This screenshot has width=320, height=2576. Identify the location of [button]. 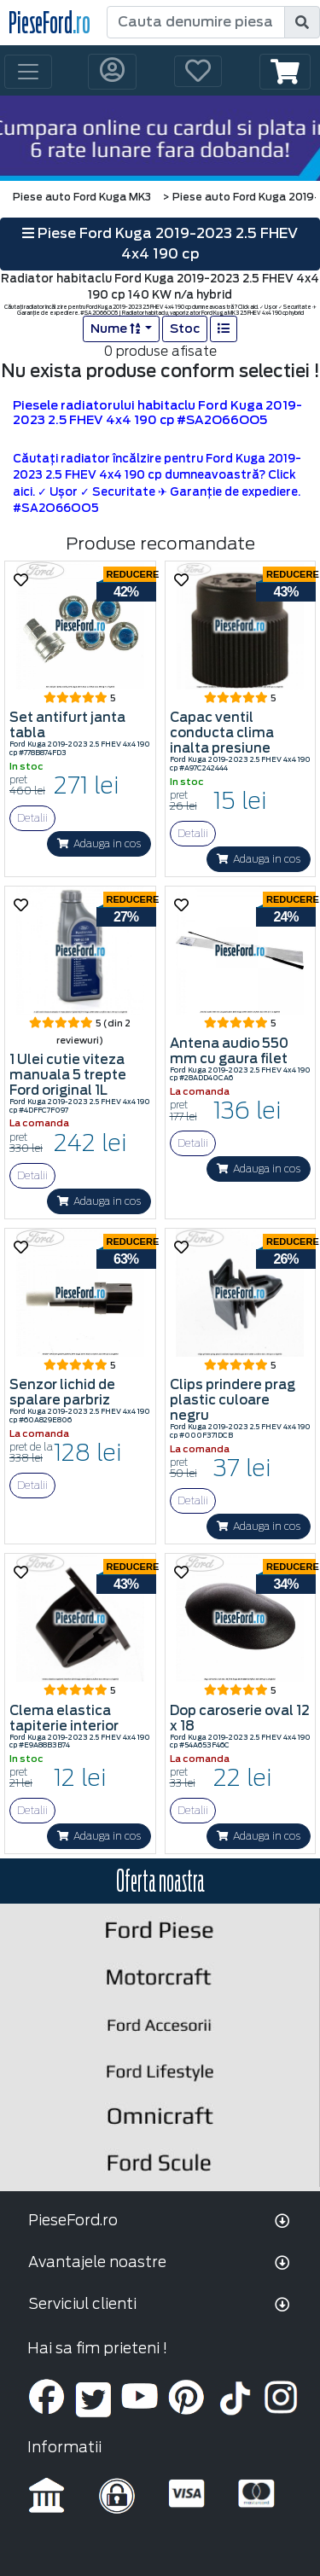
(285, 72).